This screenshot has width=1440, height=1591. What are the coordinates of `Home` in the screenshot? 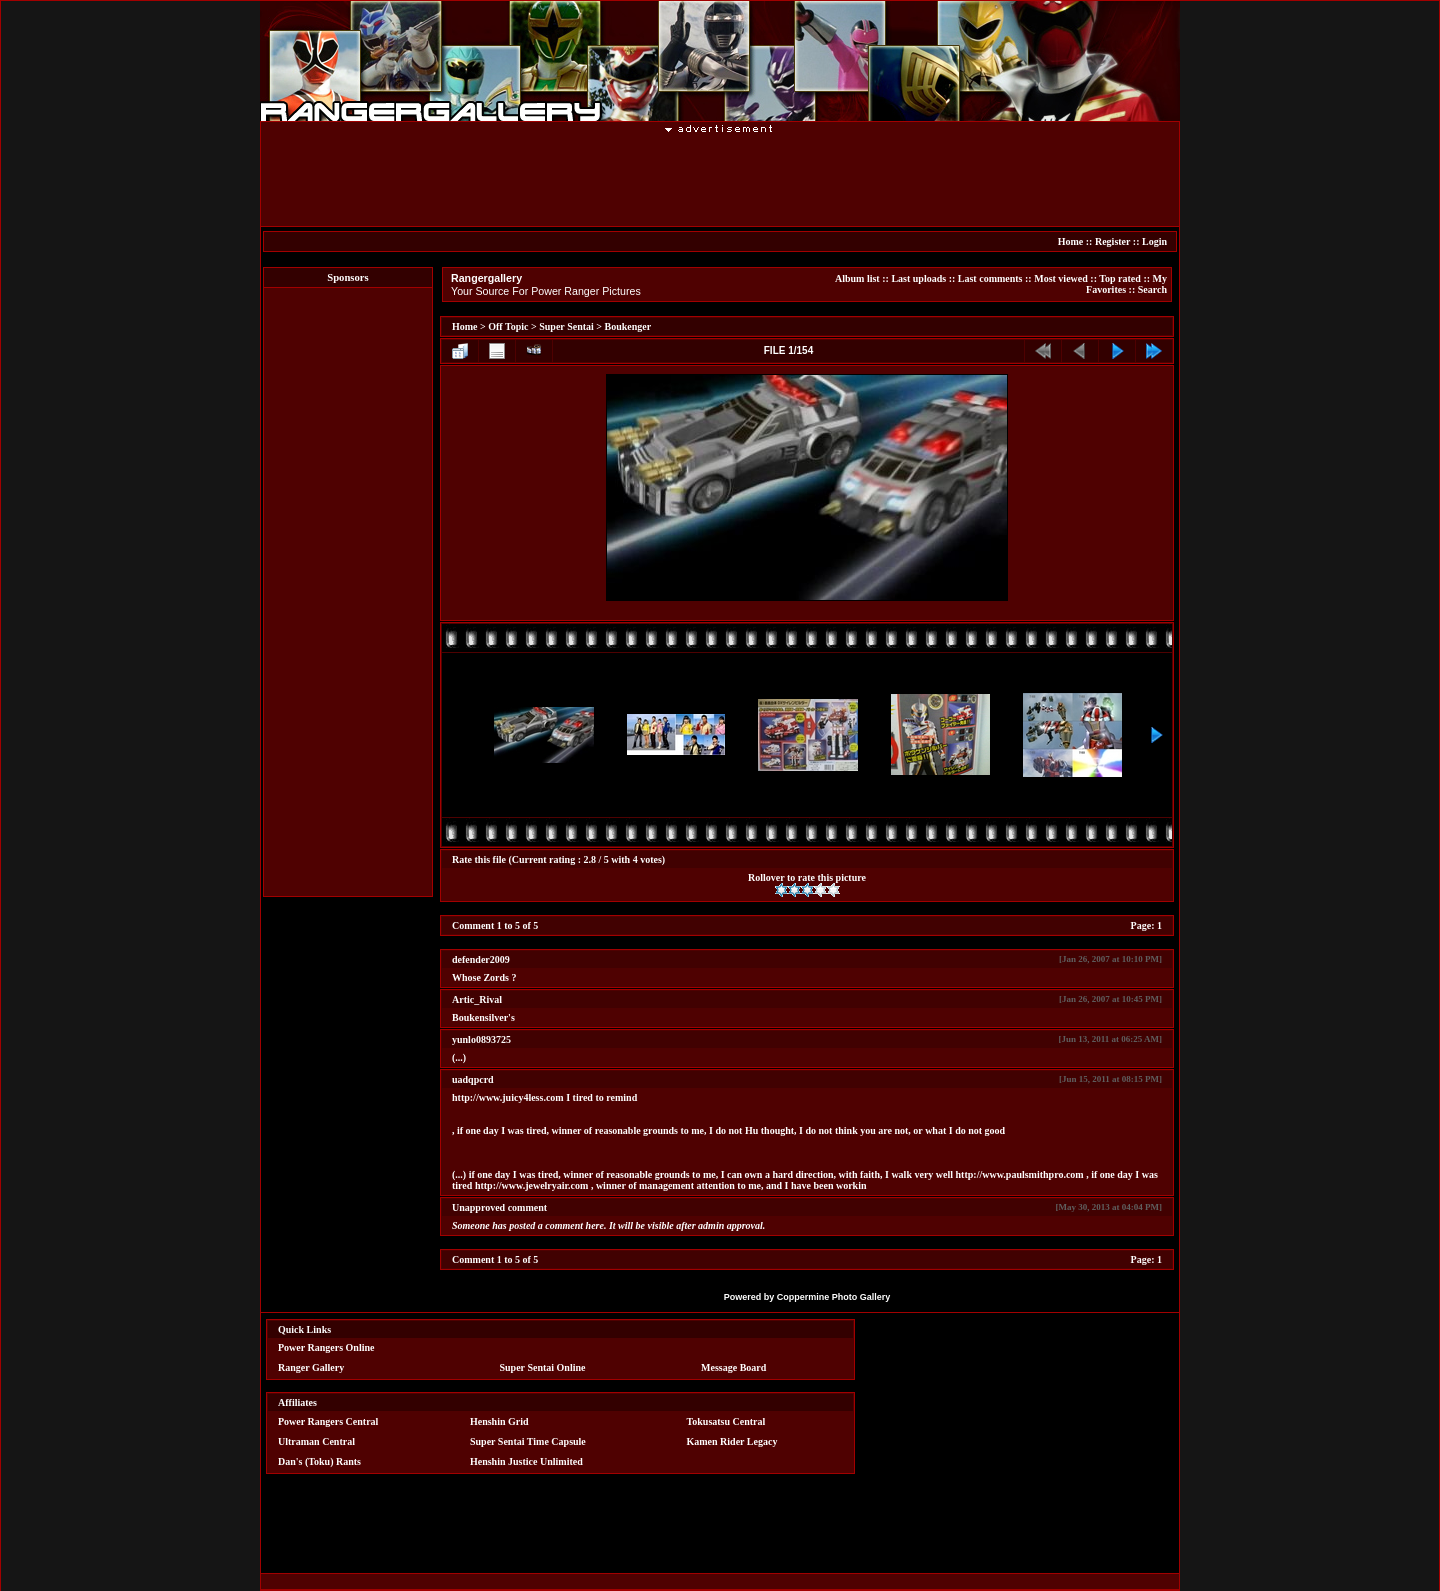 It's located at (1071, 241).